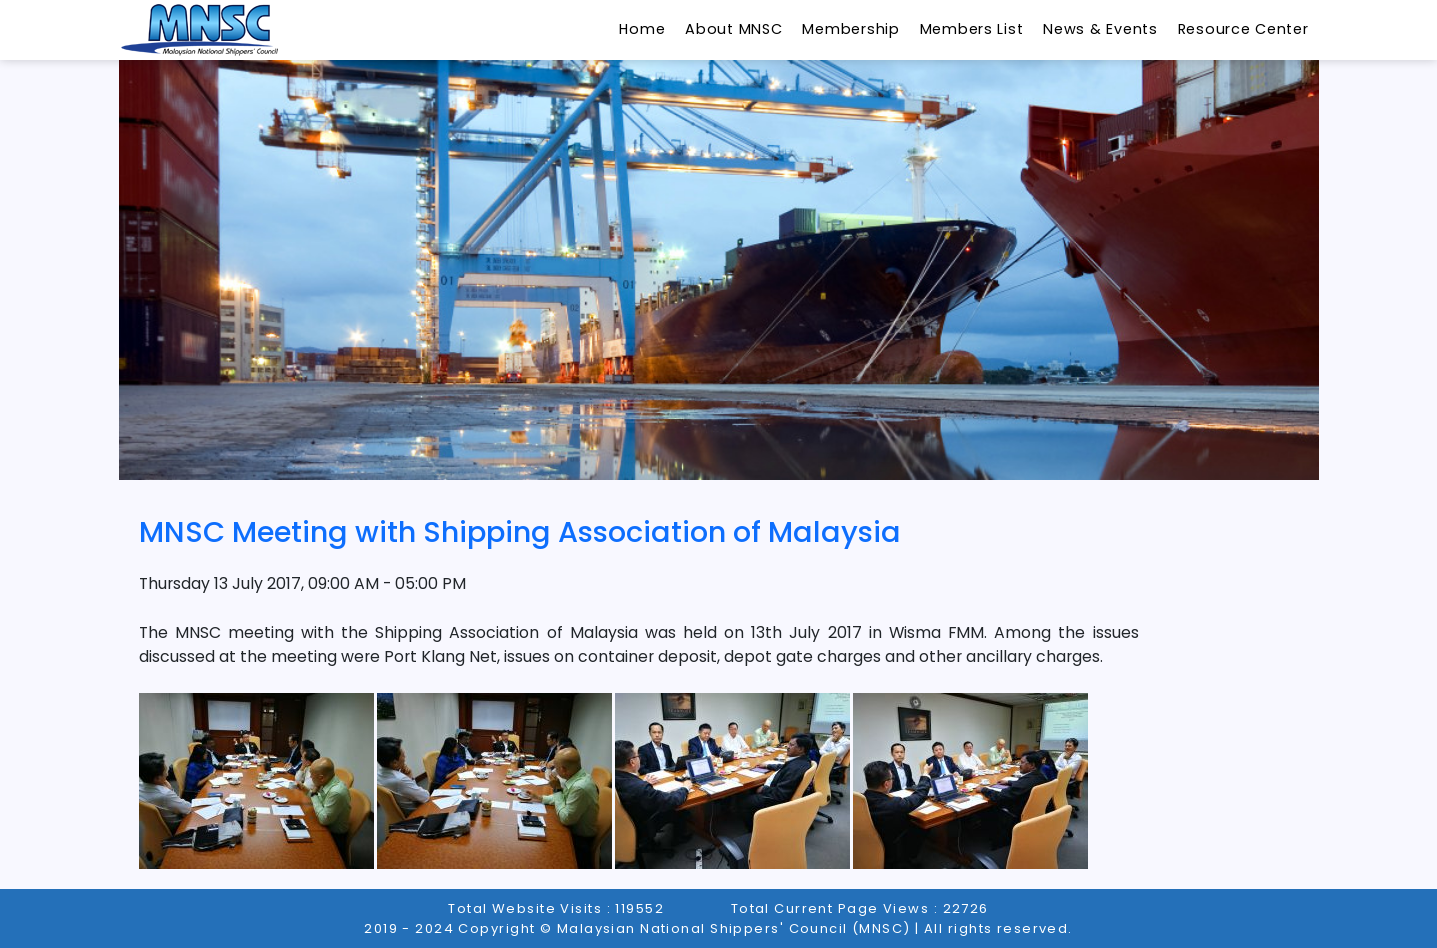 The height and width of the screenshot is (948, 1437). Describe the element at coordinates (1100, 29) in the screenshot. I see `News & Events` at that location.